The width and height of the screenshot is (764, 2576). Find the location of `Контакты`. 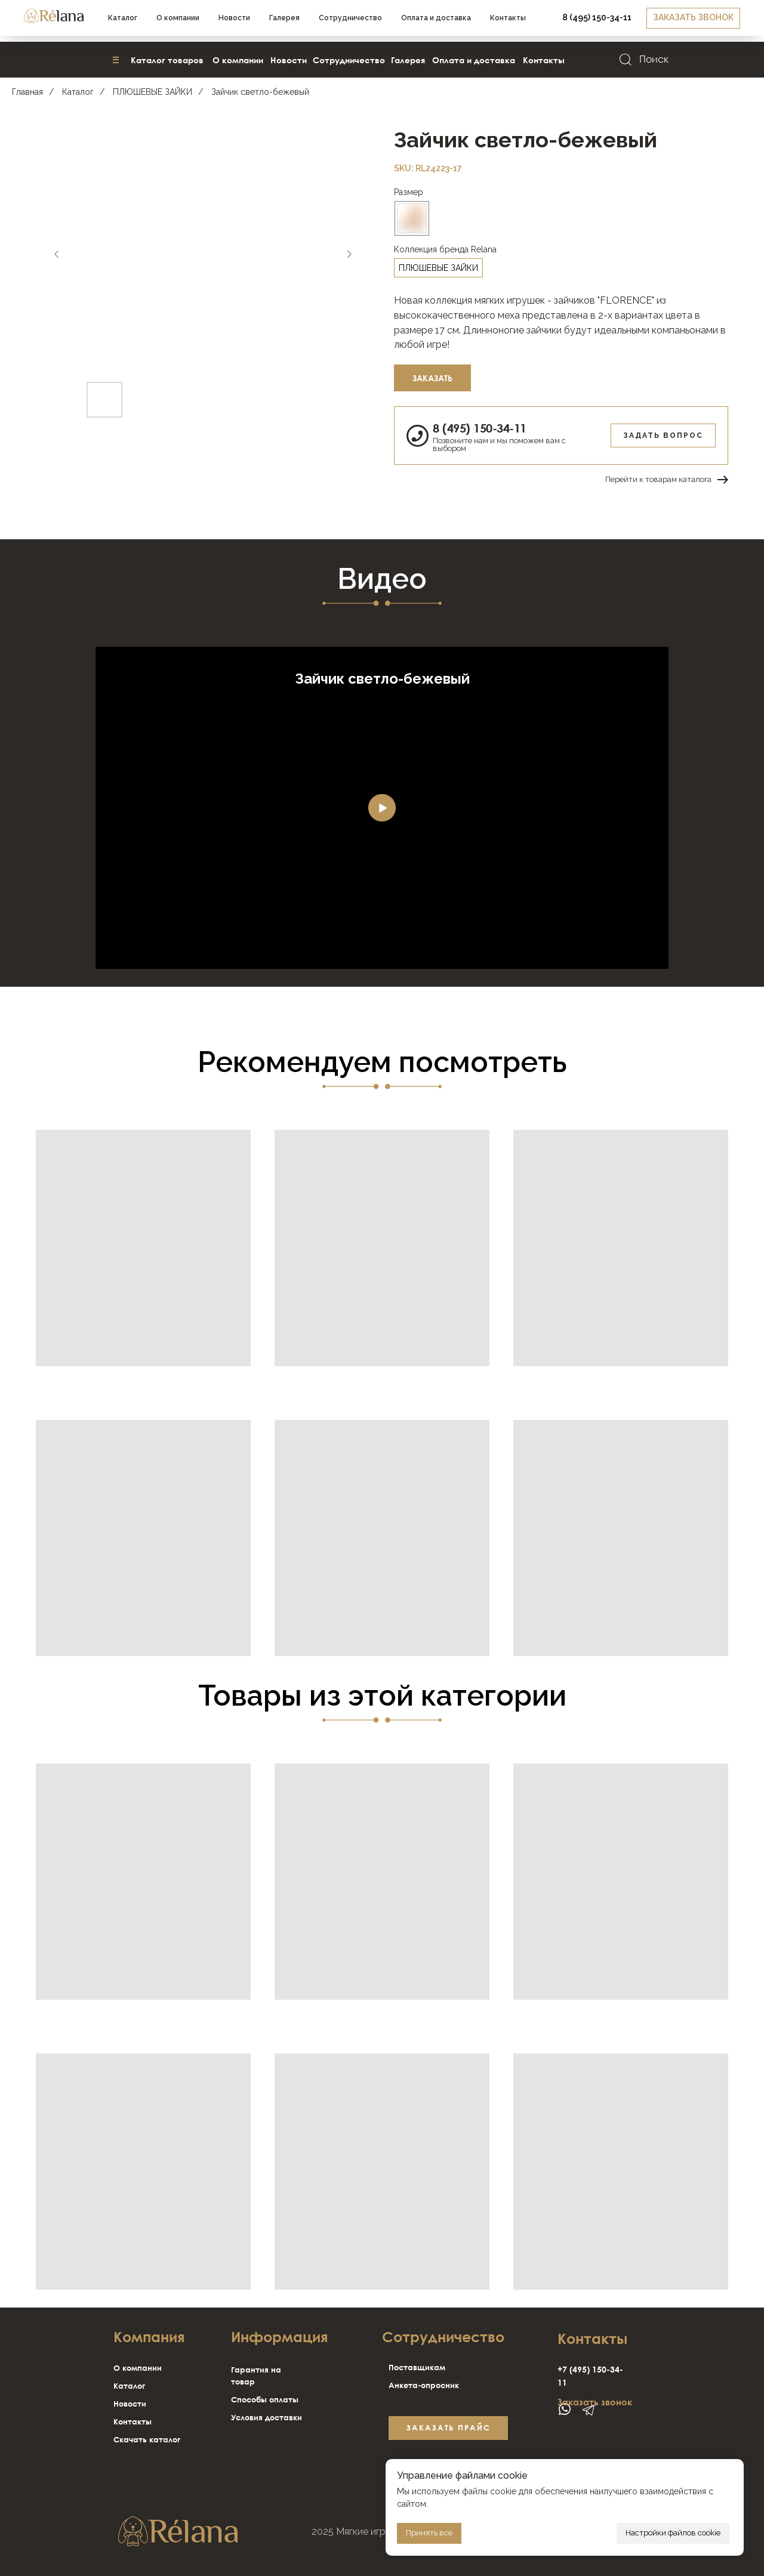

Контакты is located at coordinates (132, 2421).